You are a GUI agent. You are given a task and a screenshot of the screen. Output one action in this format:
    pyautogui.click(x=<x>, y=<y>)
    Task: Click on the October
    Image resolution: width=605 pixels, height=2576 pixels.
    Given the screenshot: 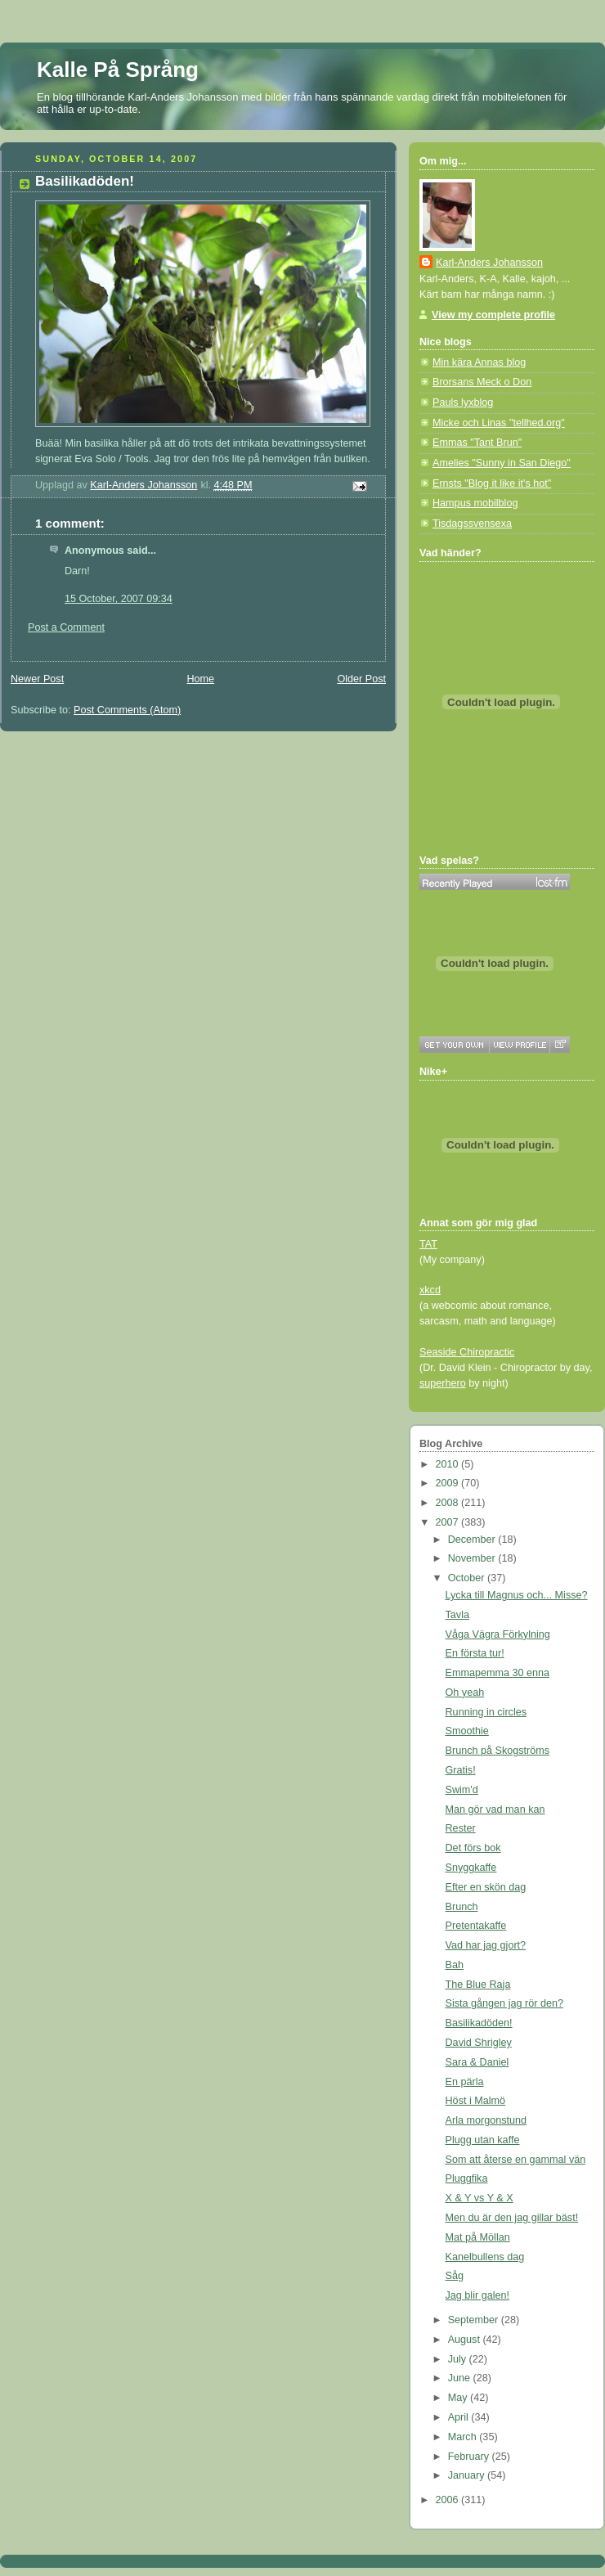 What is the action you would take?
    pyautogui.click(x=467, y=1578)
    